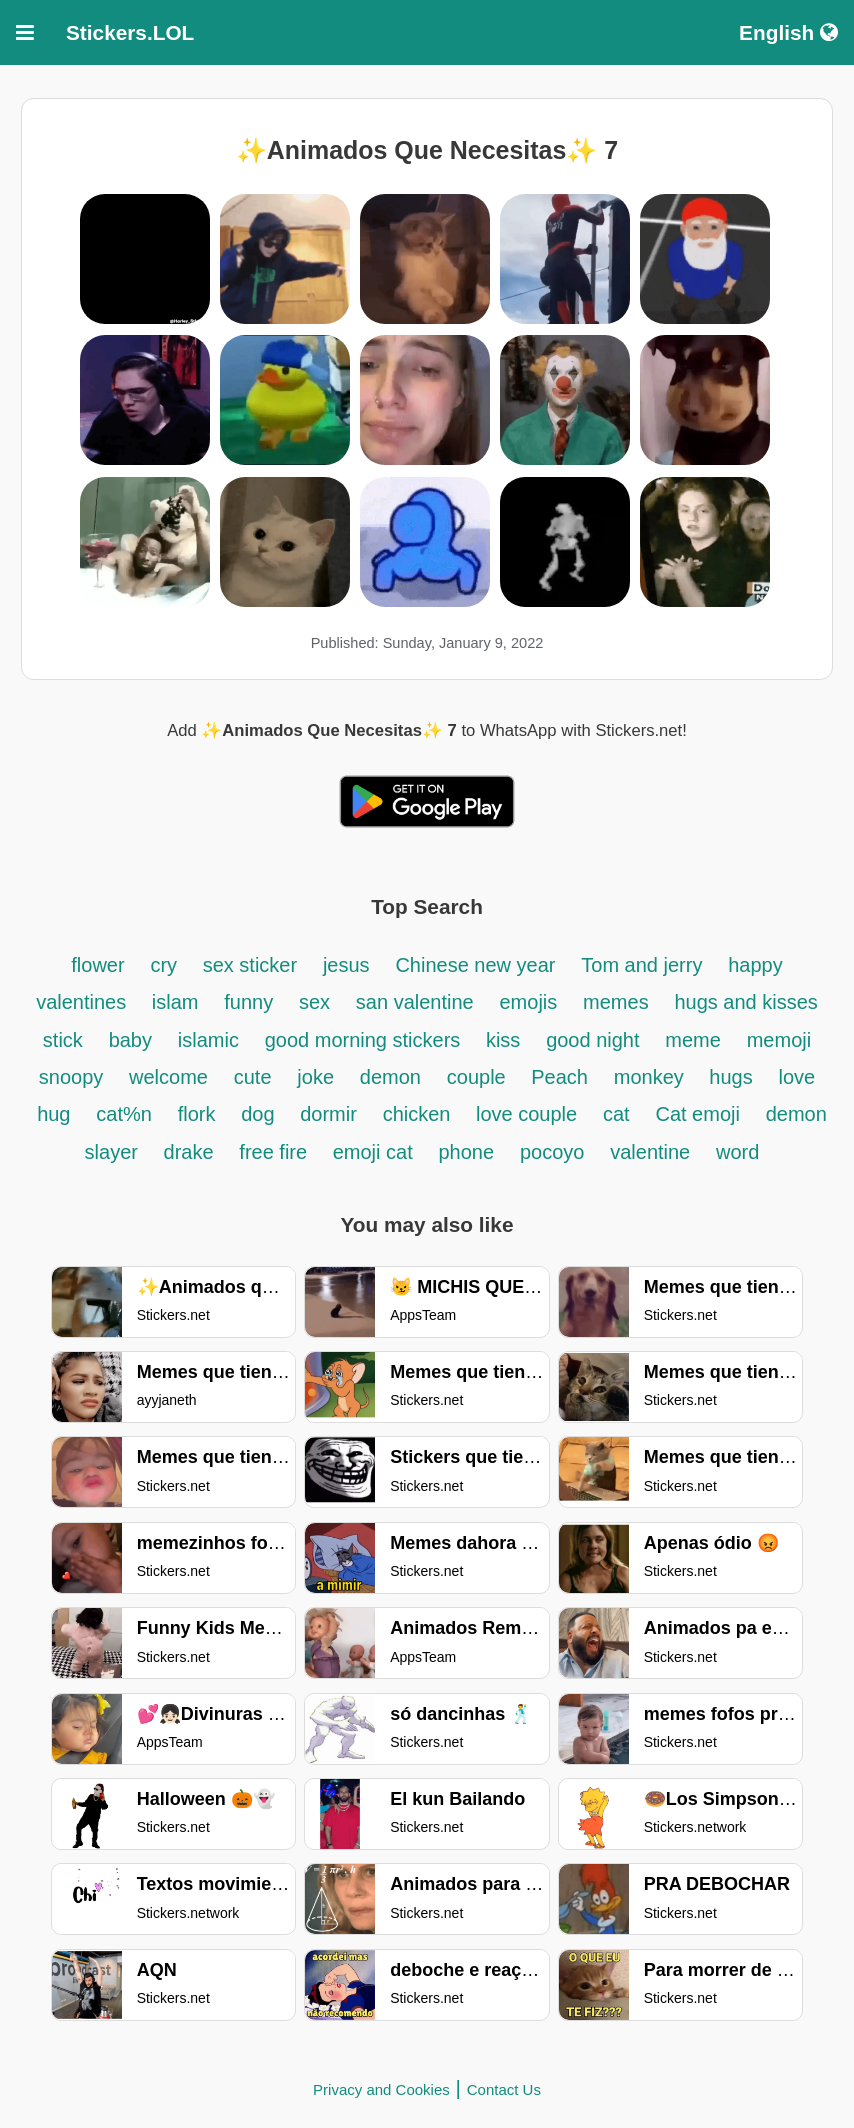 The image size is (854, 2128). Describe the element at coordinates (84, 1002) in the screenshot. I see `valentines` at that location.